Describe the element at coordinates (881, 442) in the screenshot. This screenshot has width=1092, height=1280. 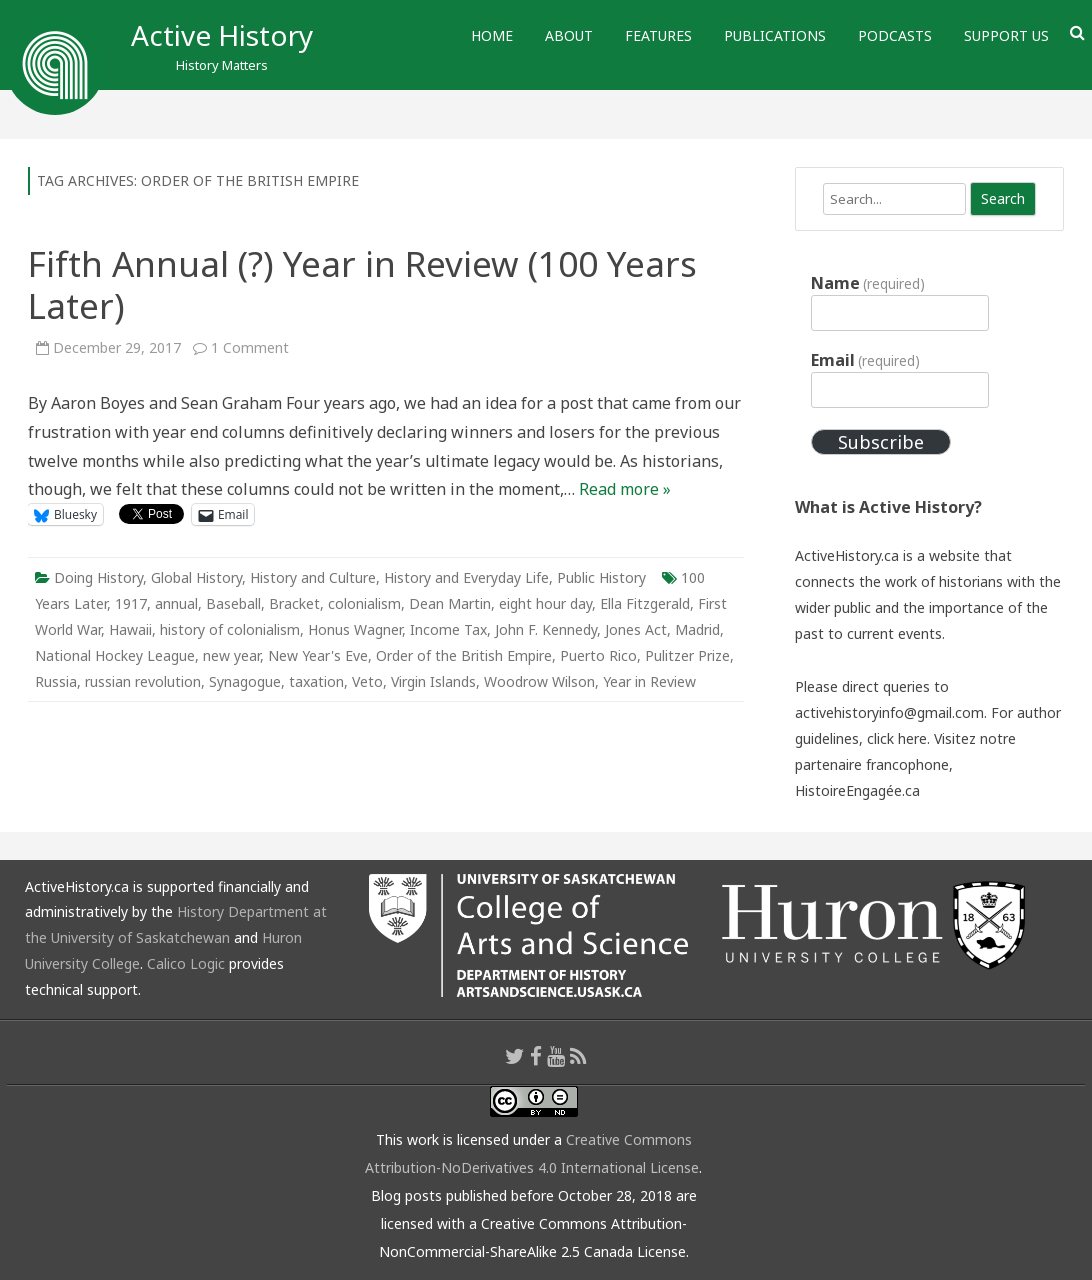
I see `Subscribe` at that location.